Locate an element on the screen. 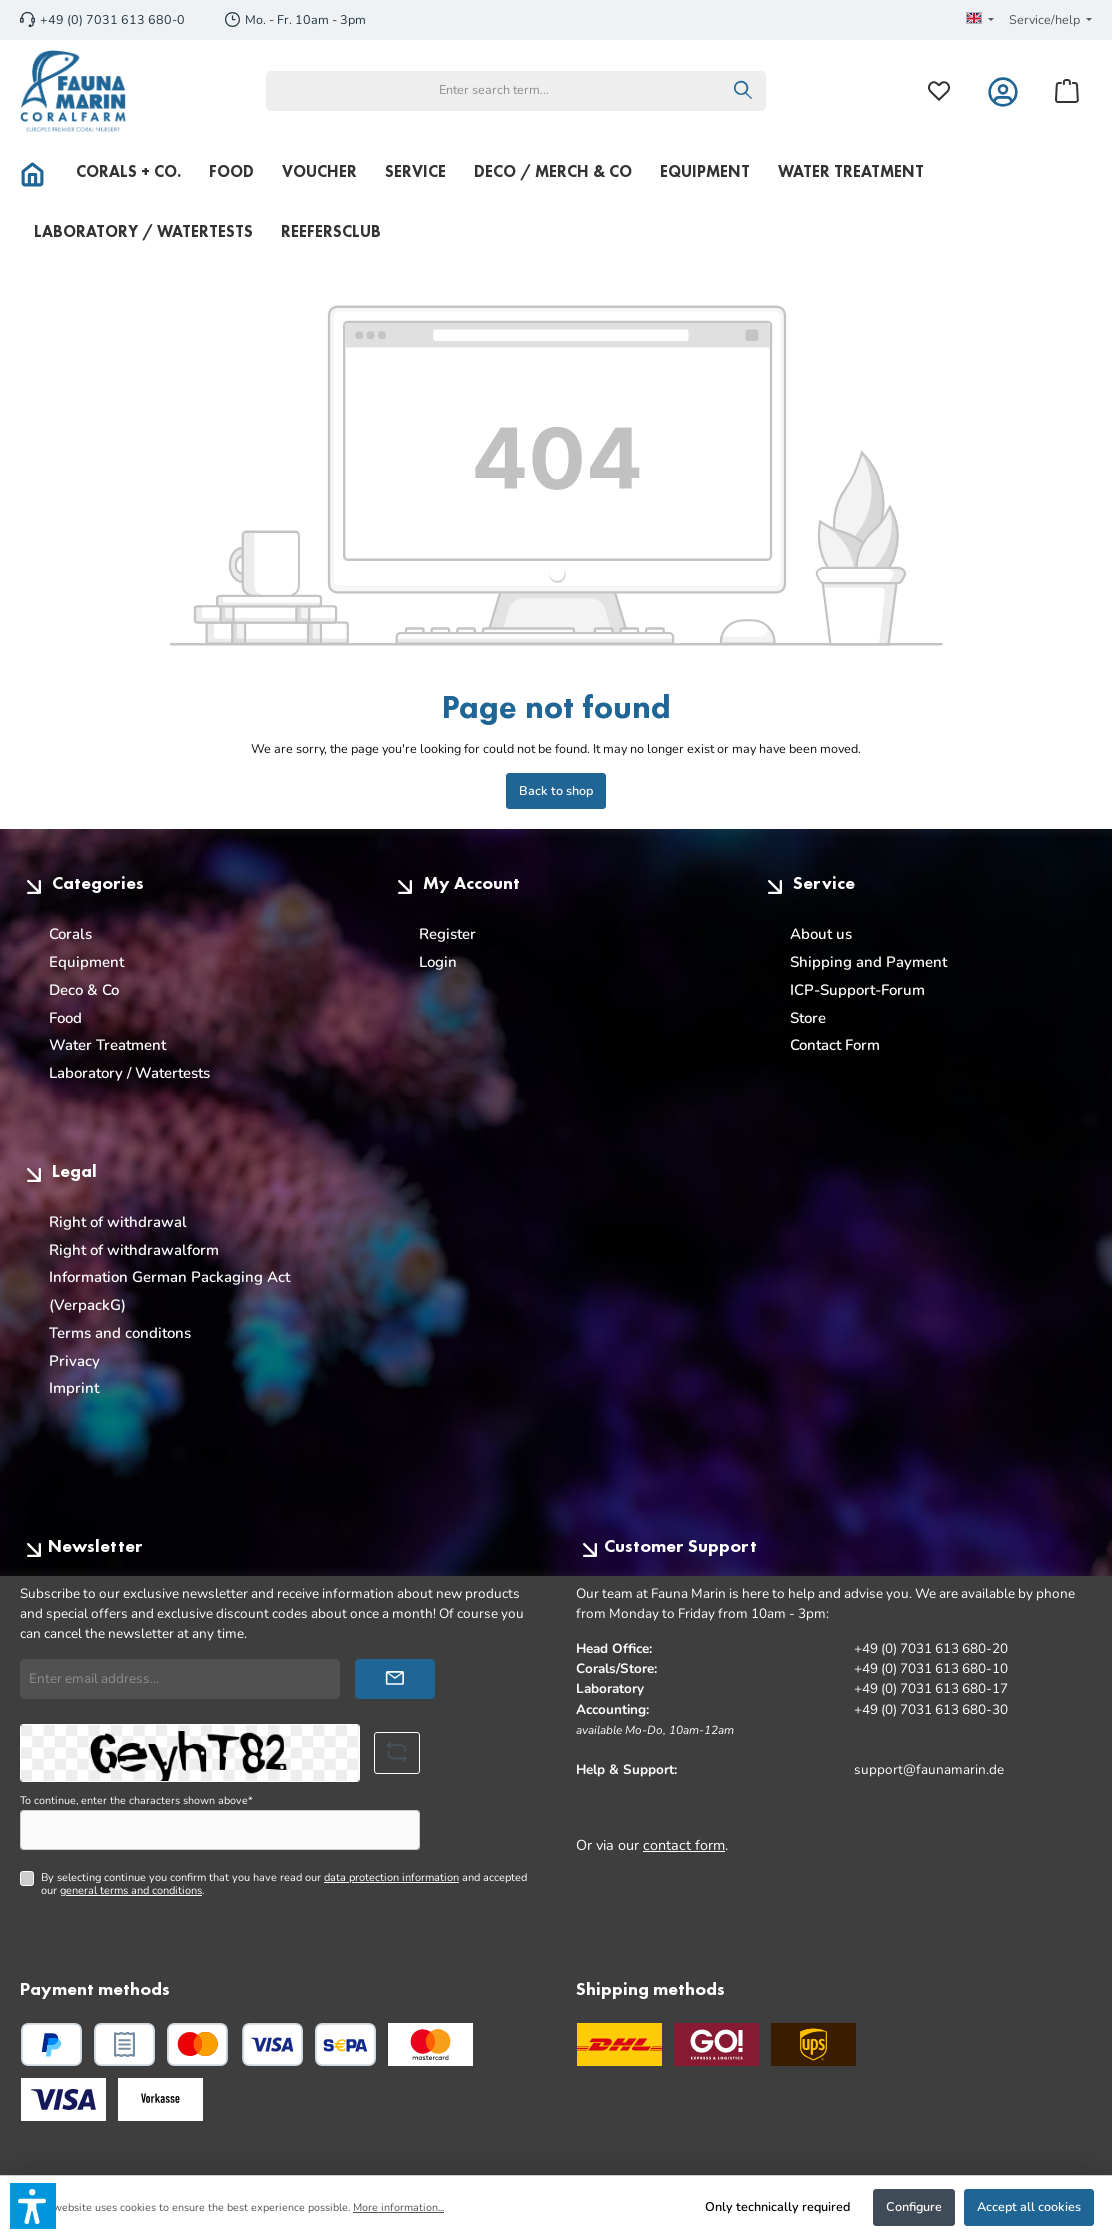 This screenshot has height=2239, width=1112. Terms and conditons is located at coordinates (120, 1333).